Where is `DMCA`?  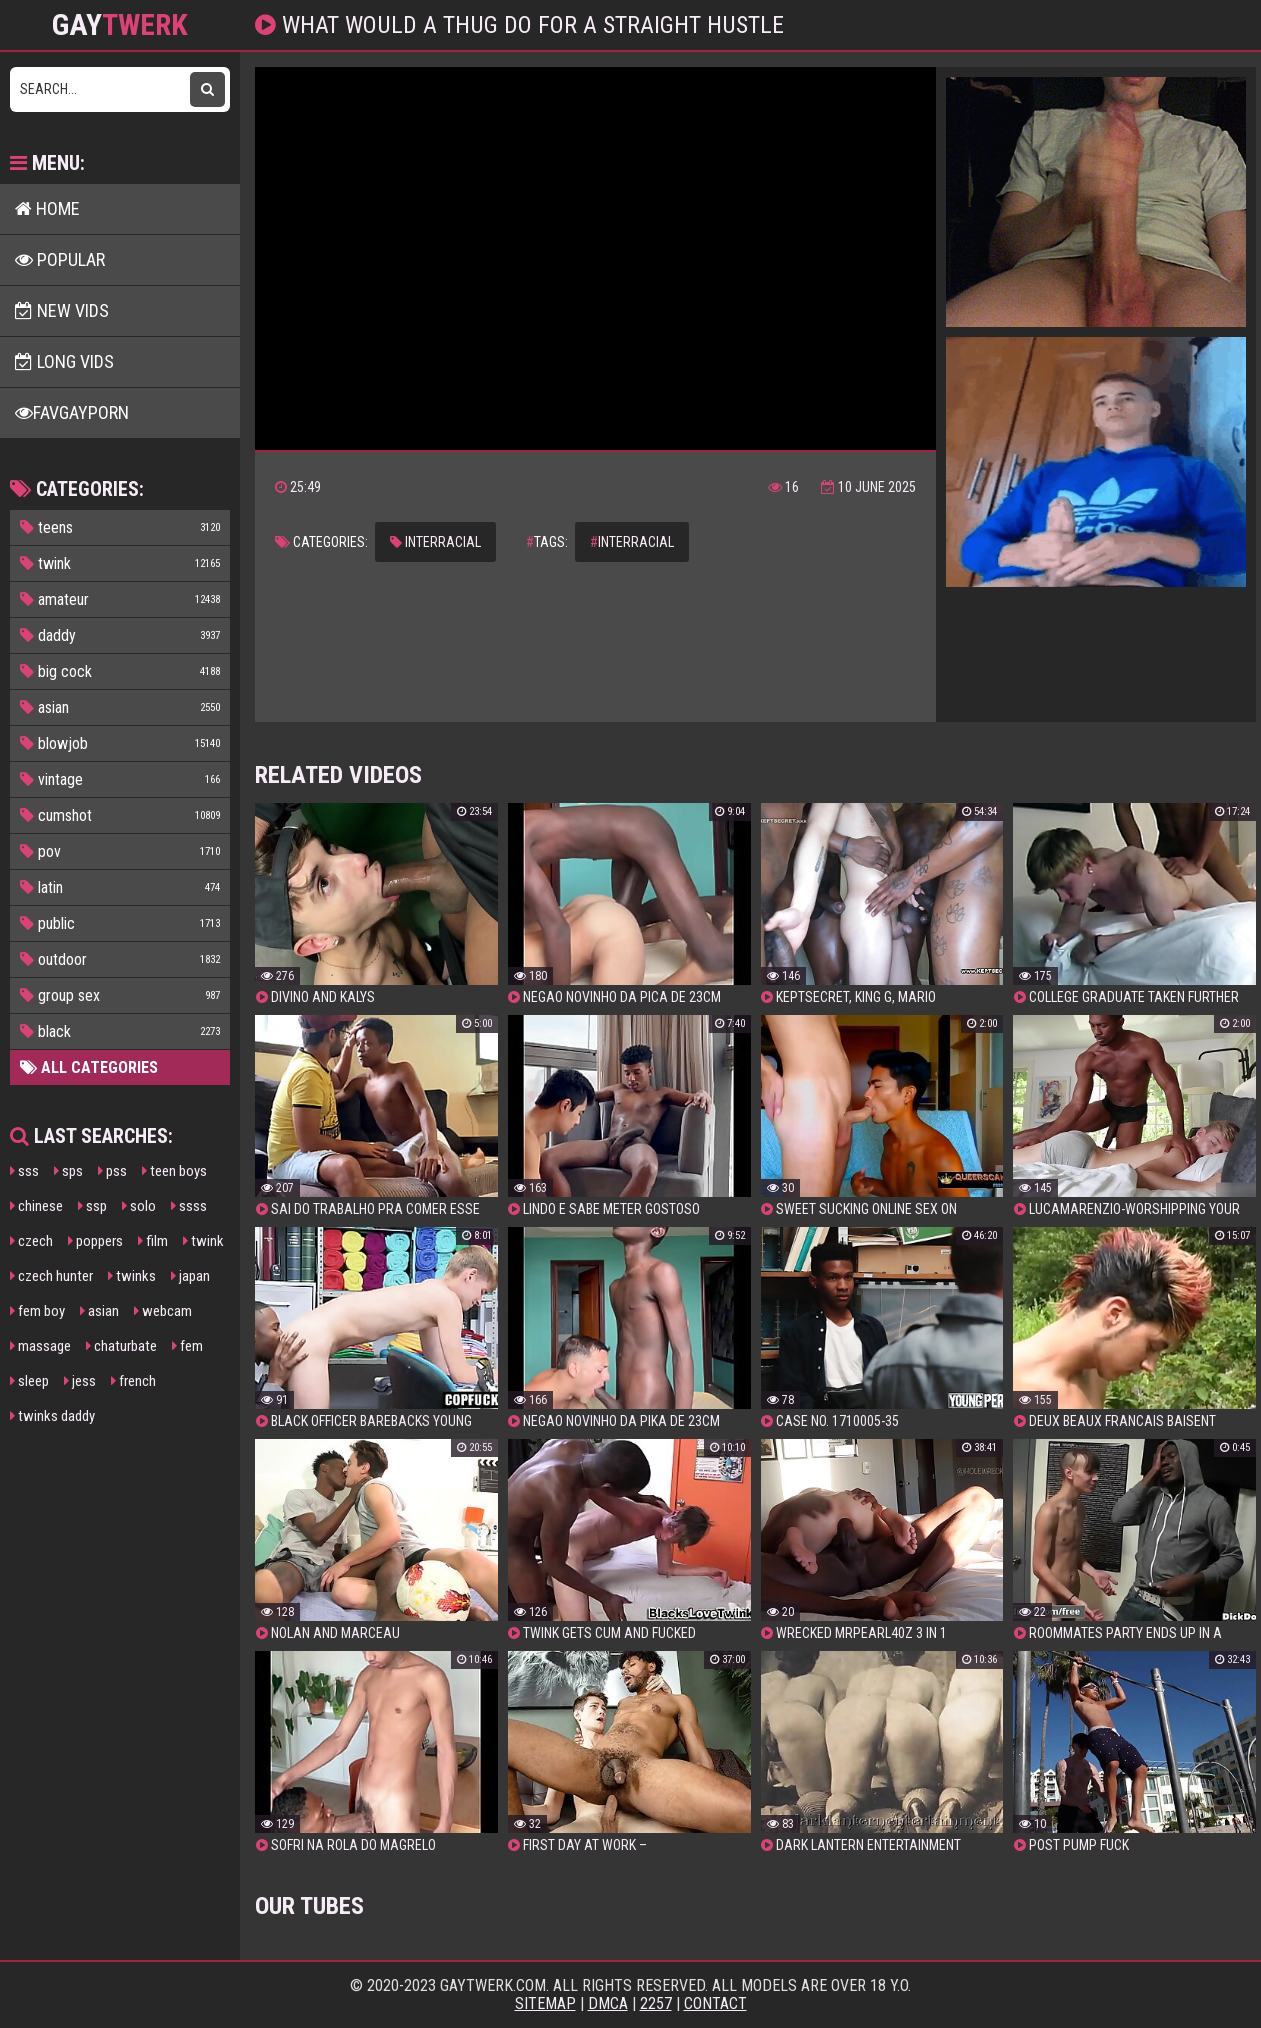 DMCA is located at coordinates (608, 2003).